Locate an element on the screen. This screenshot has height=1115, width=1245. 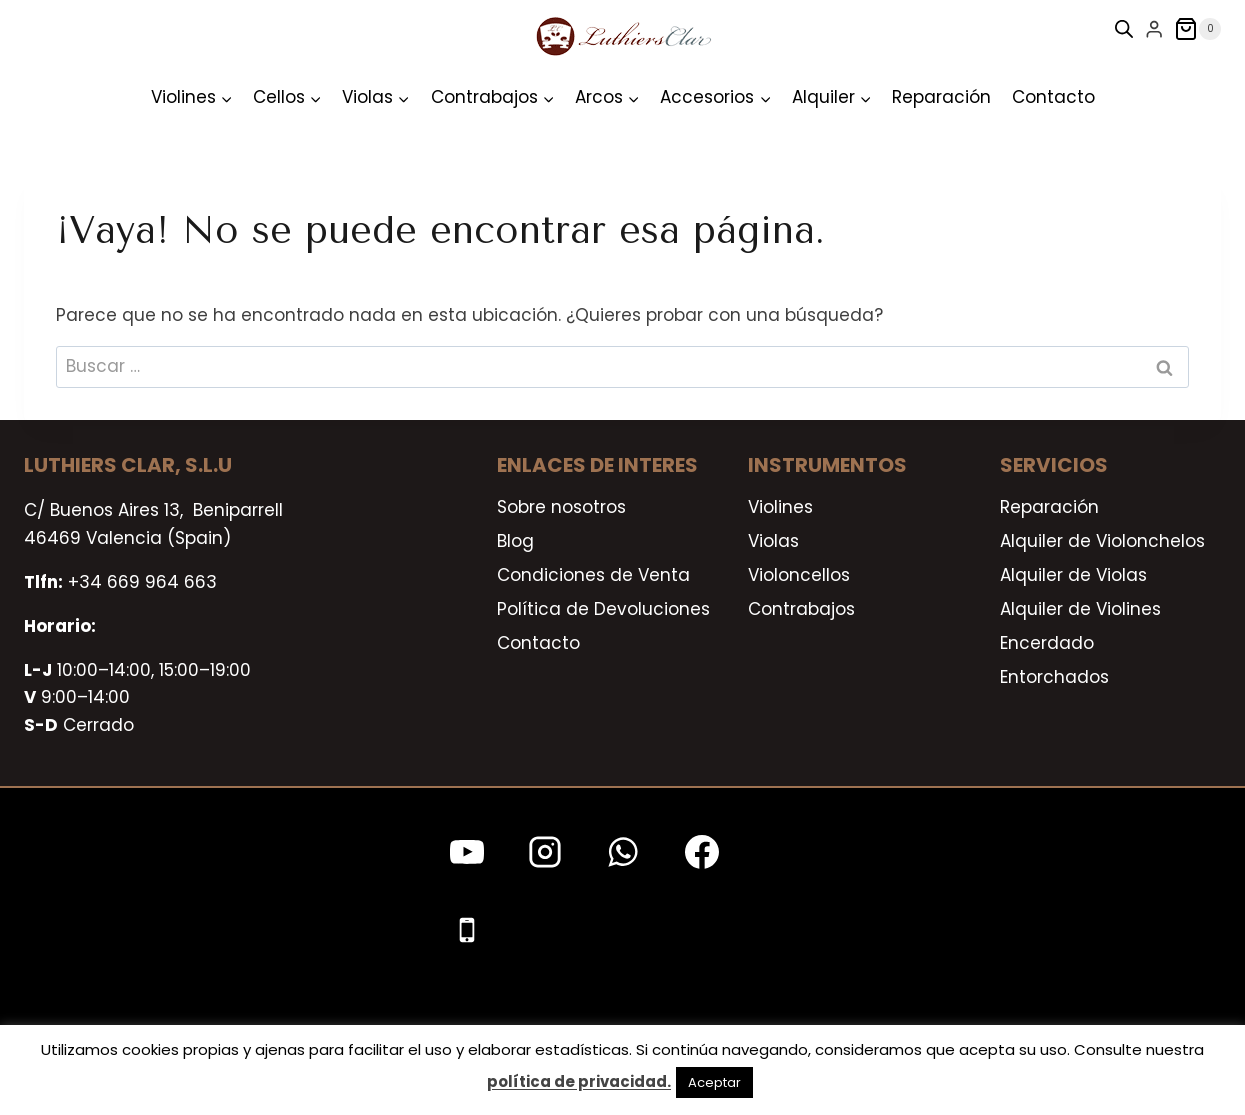
Contrabajos is located at coordinates (801, 609).